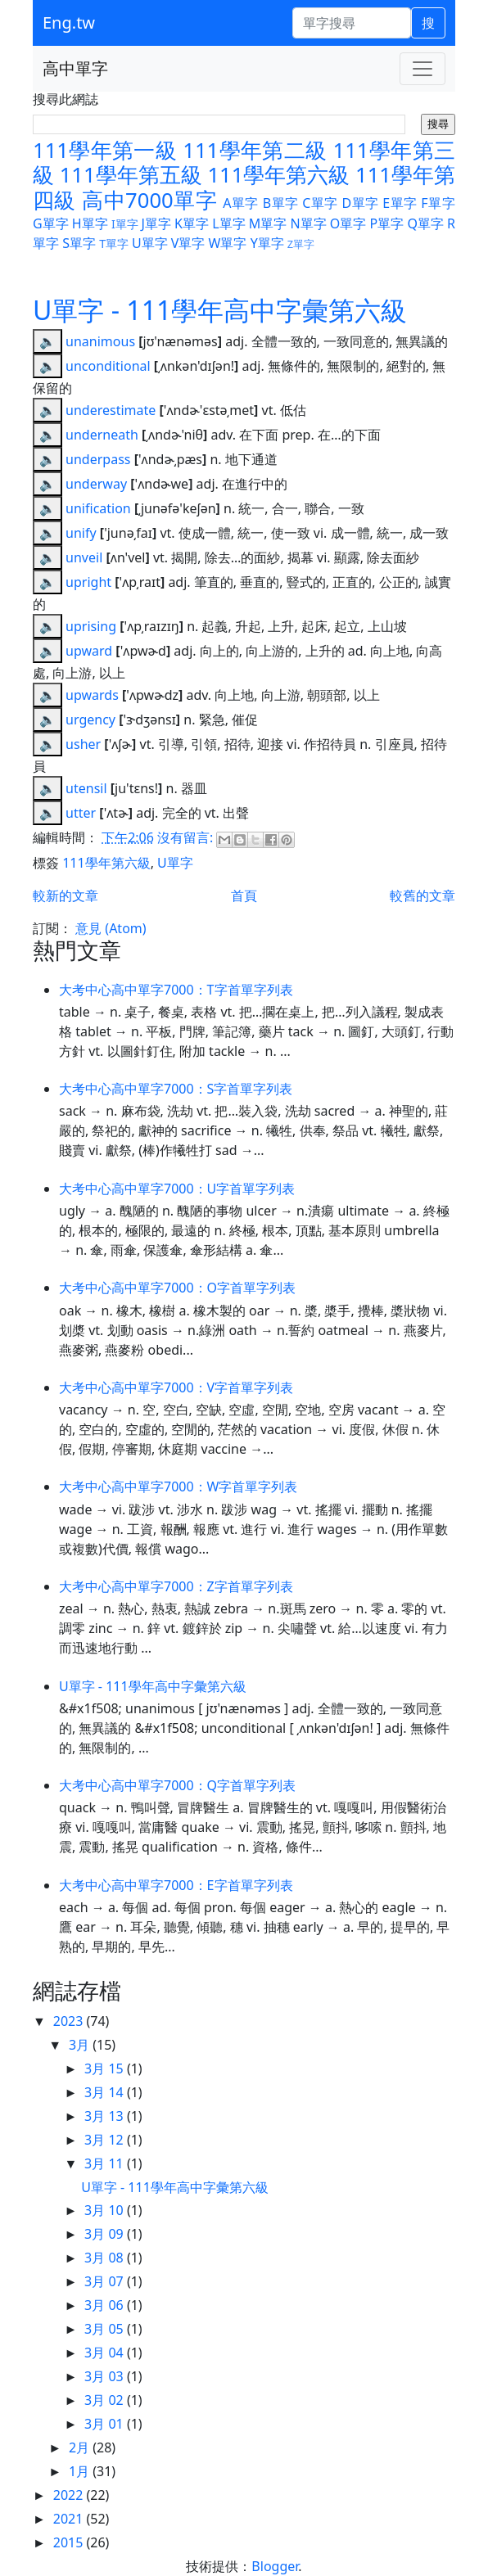 This screenshot has height=2576, width=488. I want to click on U單字 - 111學年高中字彙第六級, so click(220, 309).